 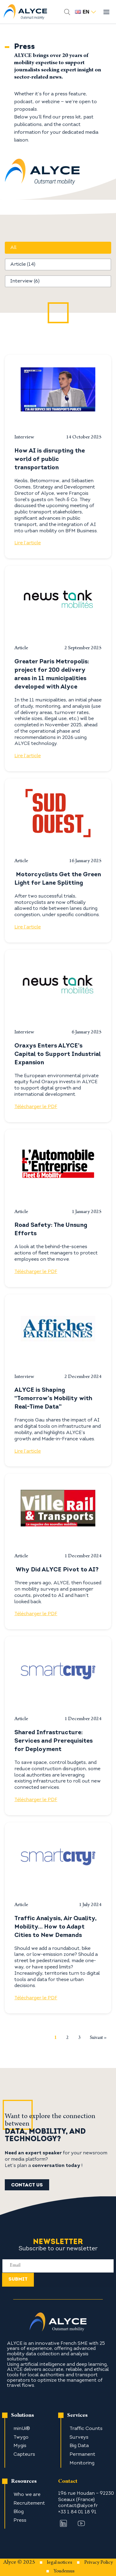 I want to click on 2 [Go to Page 2], so click(x=67, y=2038).